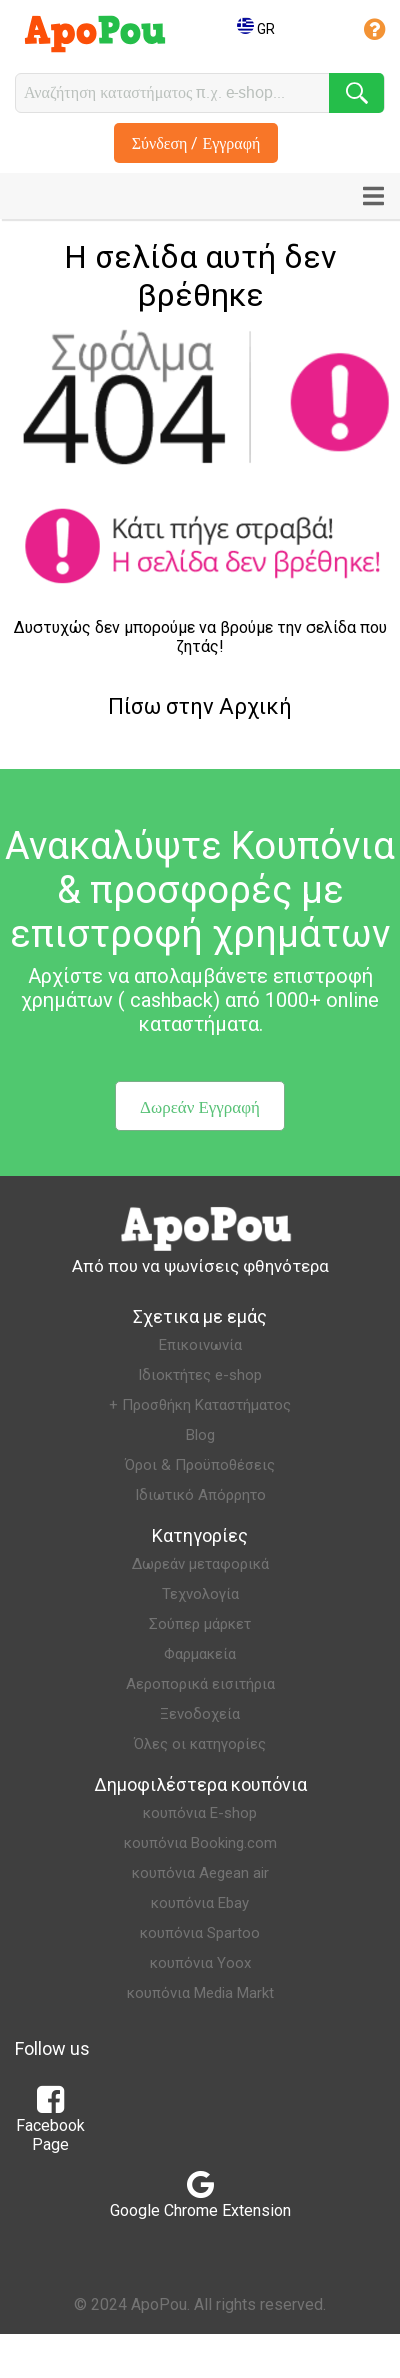 Image resolution: width=400 pixels, height=2378 pixels. Describe the element at coordinates (200, 1495) in the screenshot. I see `Ιδιωτικό Απόρρητο` at that location.